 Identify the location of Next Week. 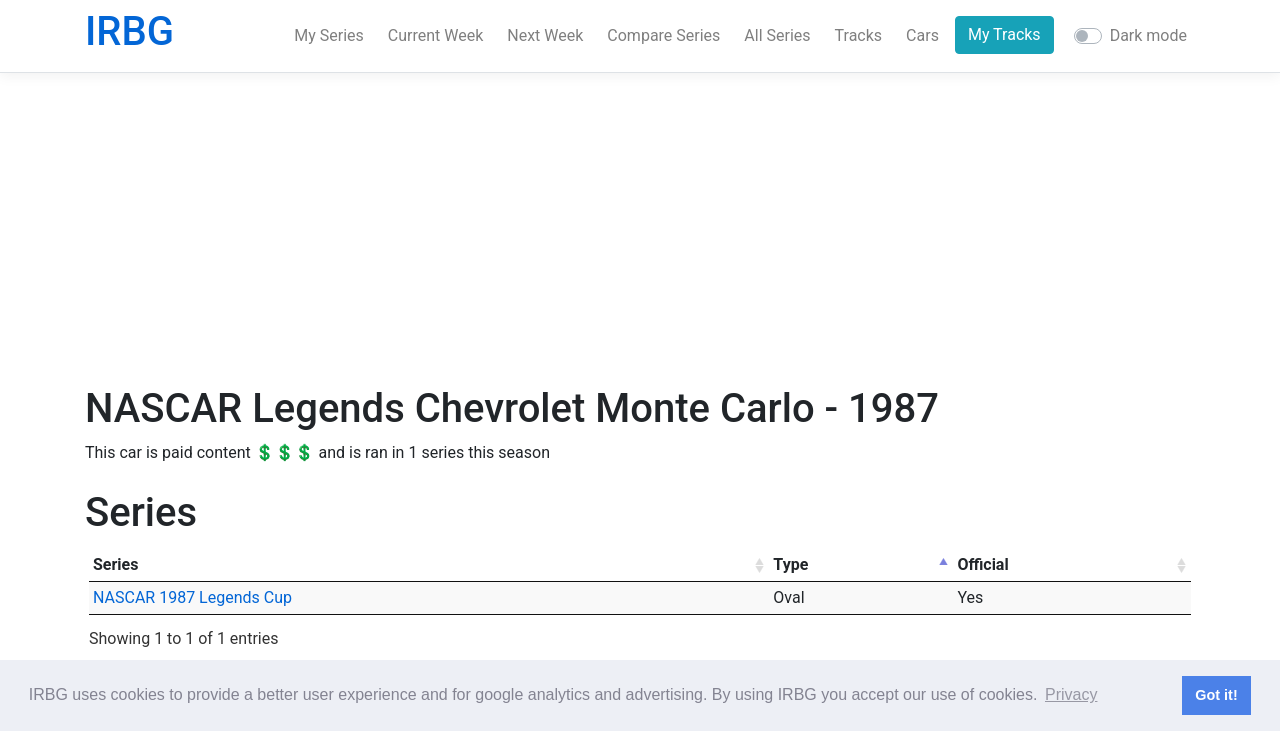
(545, 35).